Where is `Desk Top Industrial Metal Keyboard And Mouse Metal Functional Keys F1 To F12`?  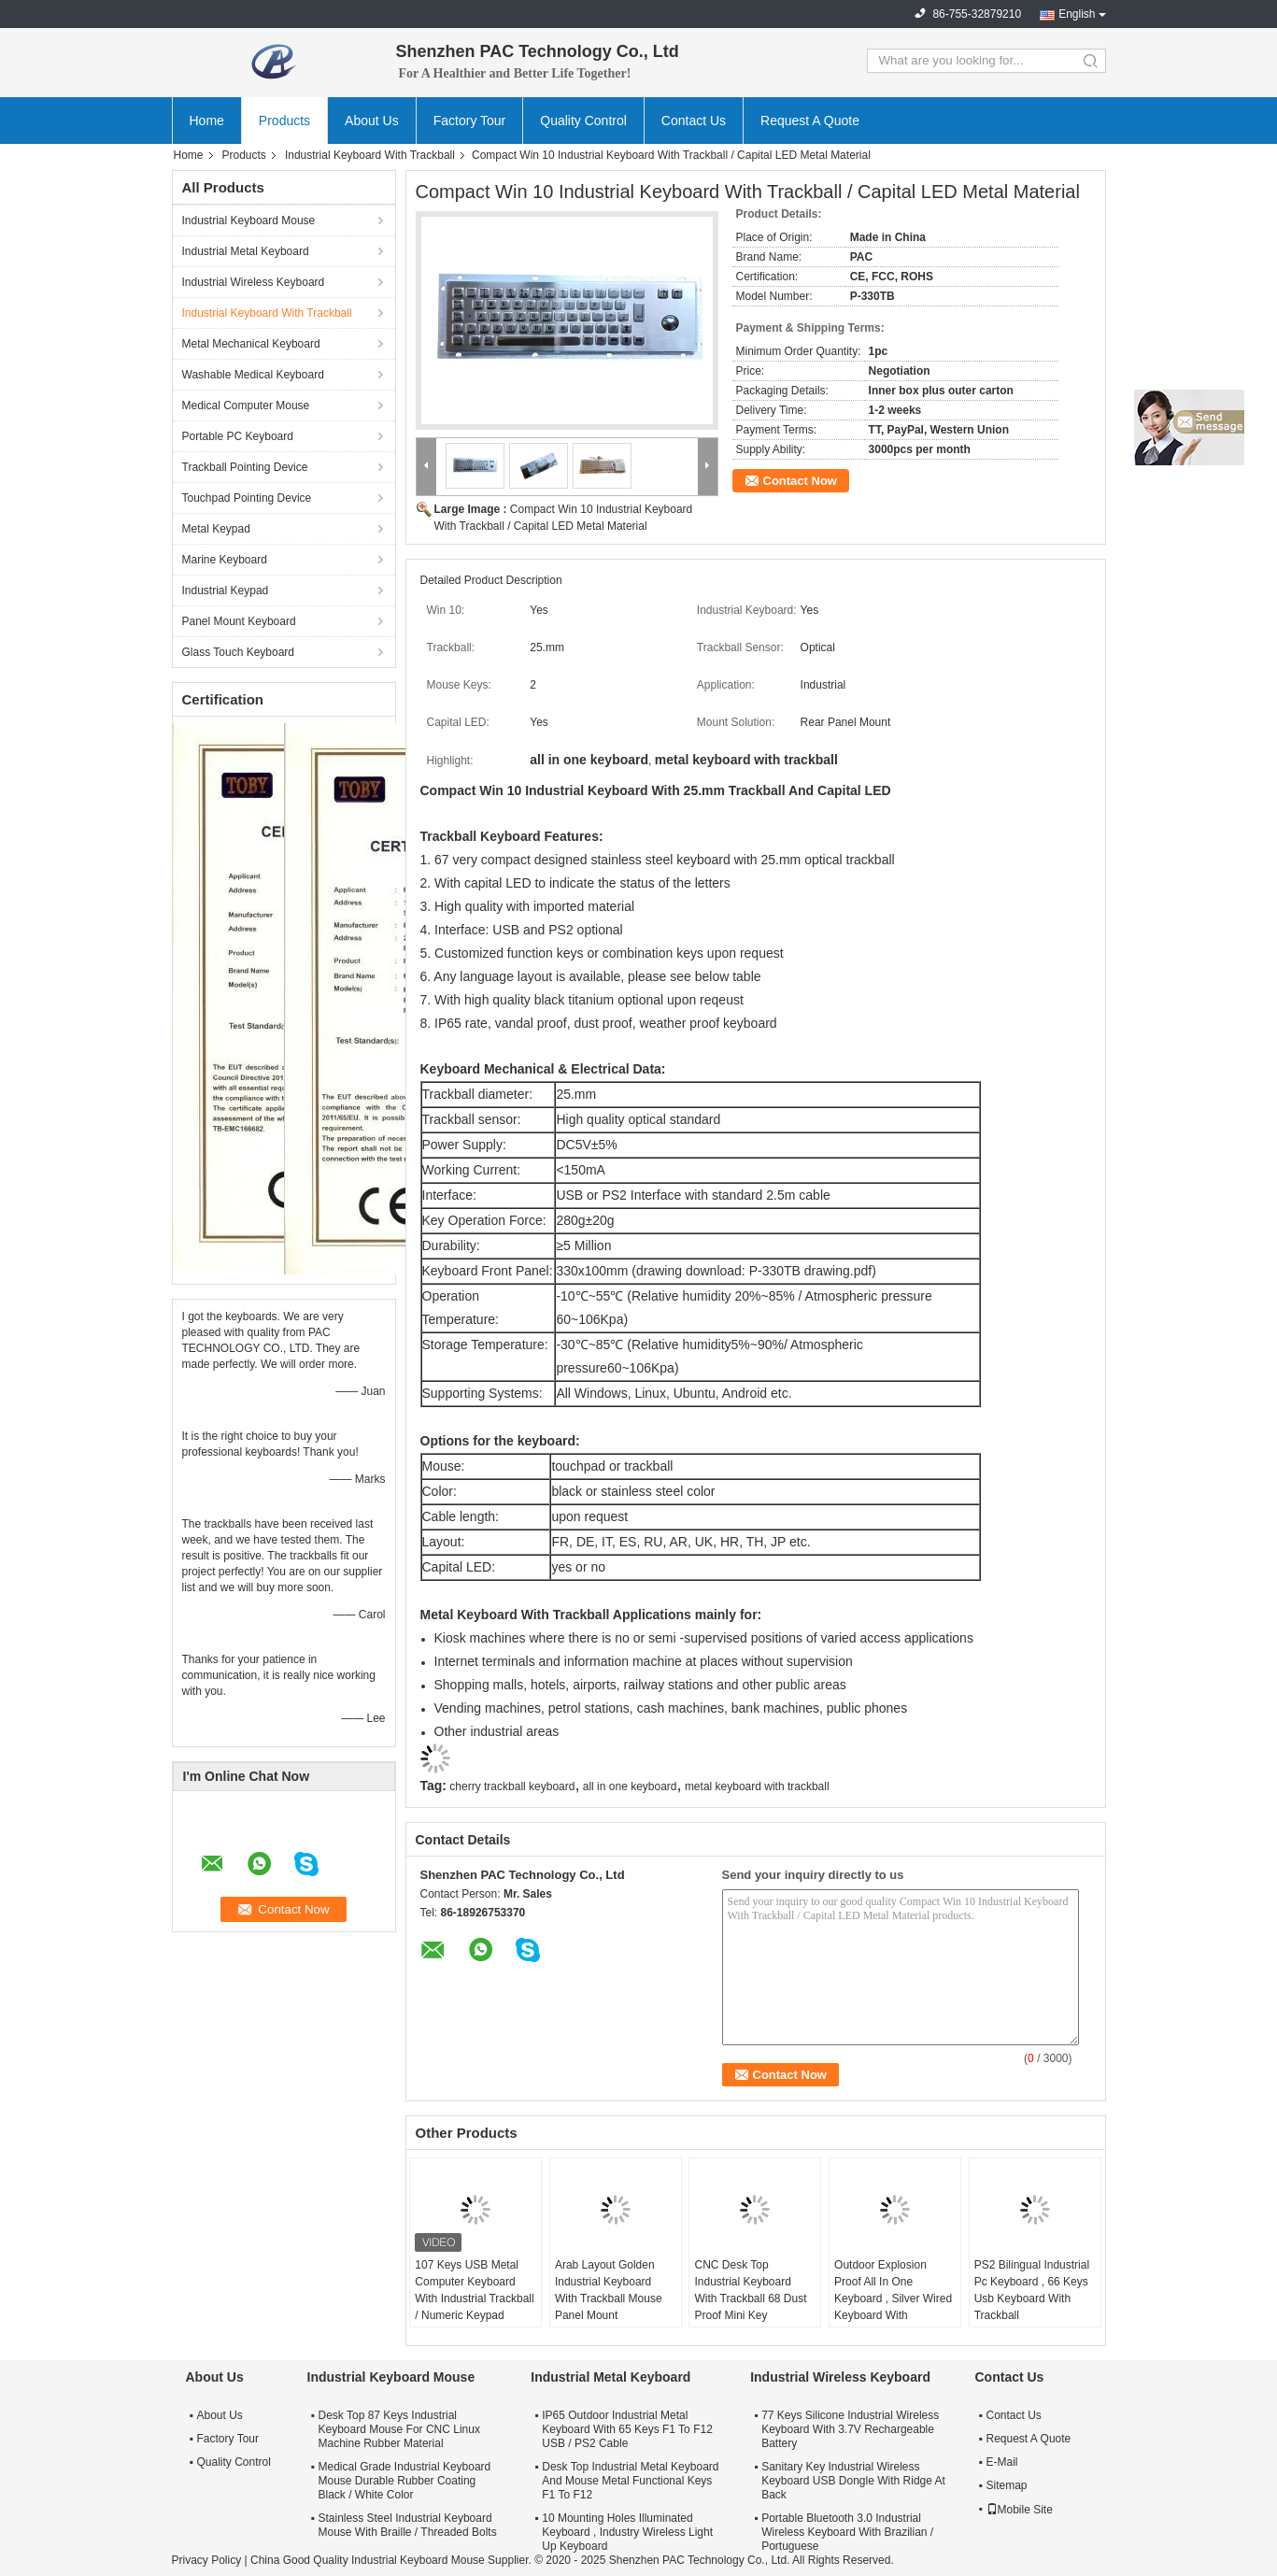 Desk Top Industrial Metal Keyboard And Mouse Metal Functional Keys F1 To F12 is located at coordinates (630, 2480).